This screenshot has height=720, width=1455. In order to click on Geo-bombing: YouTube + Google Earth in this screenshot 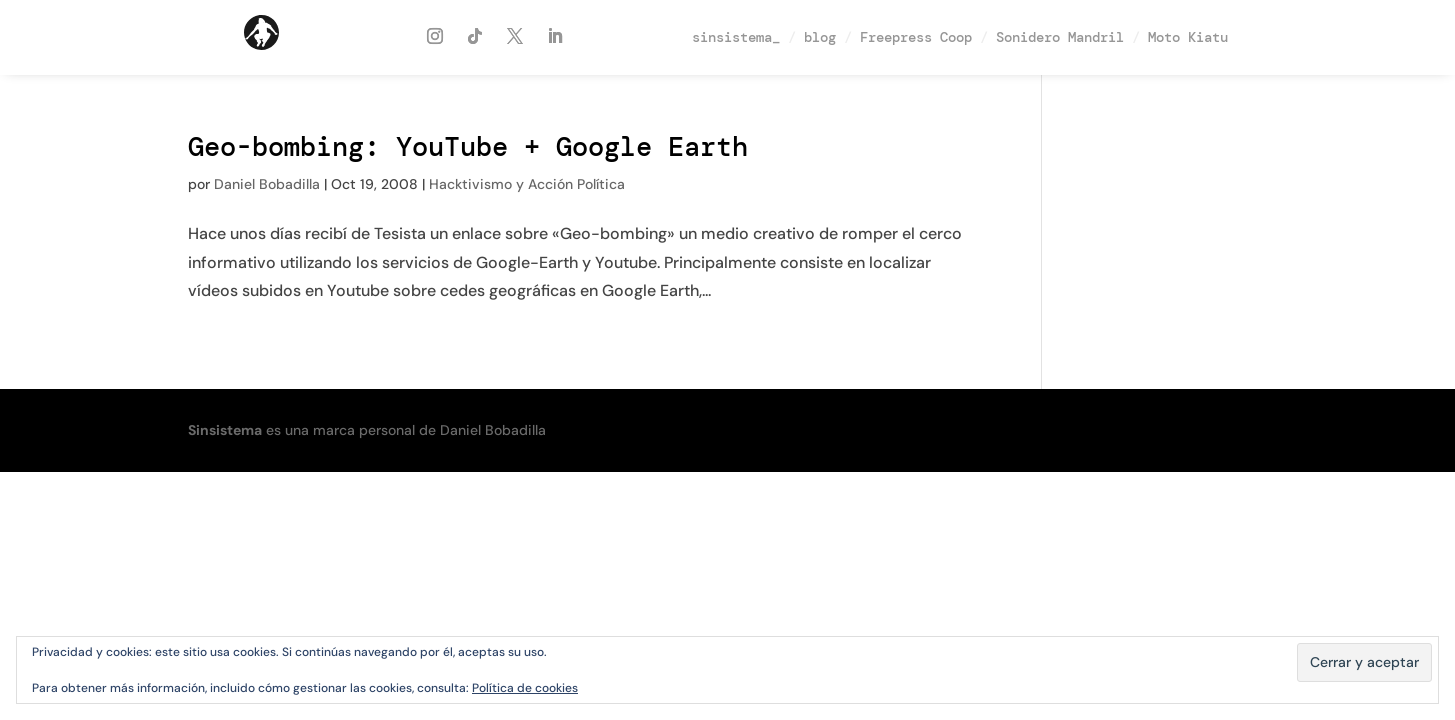, I will do `click(468, 146)`.